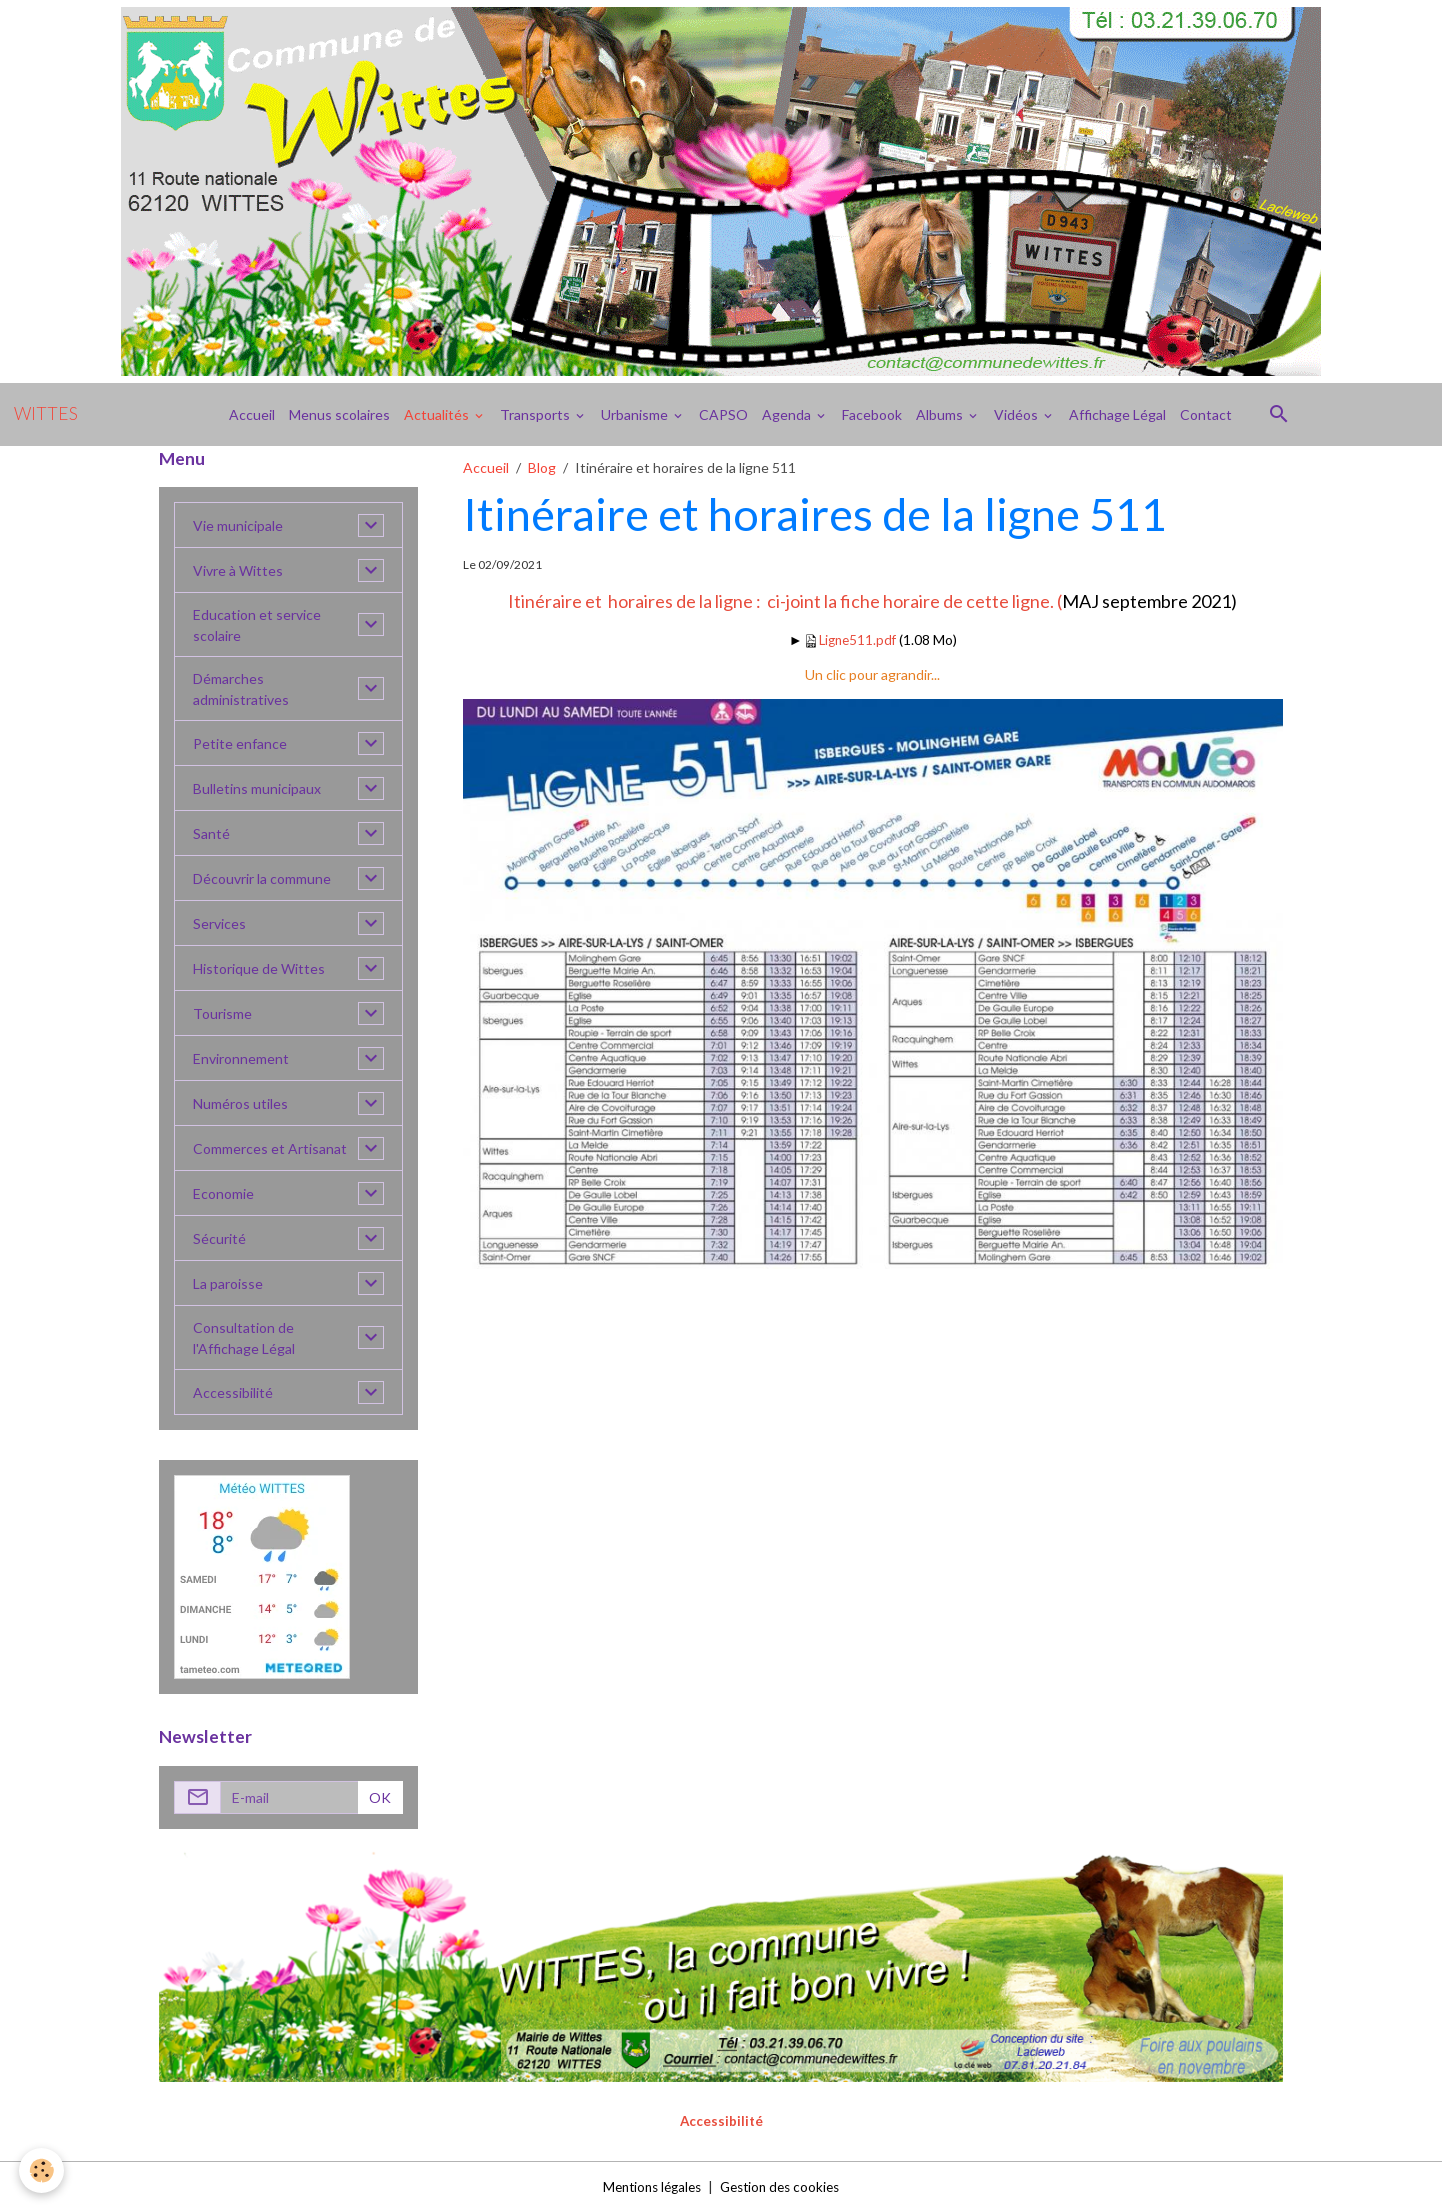 This screenshot has width=1442, height=2212. I want to click on OK, so click(380, 1797).